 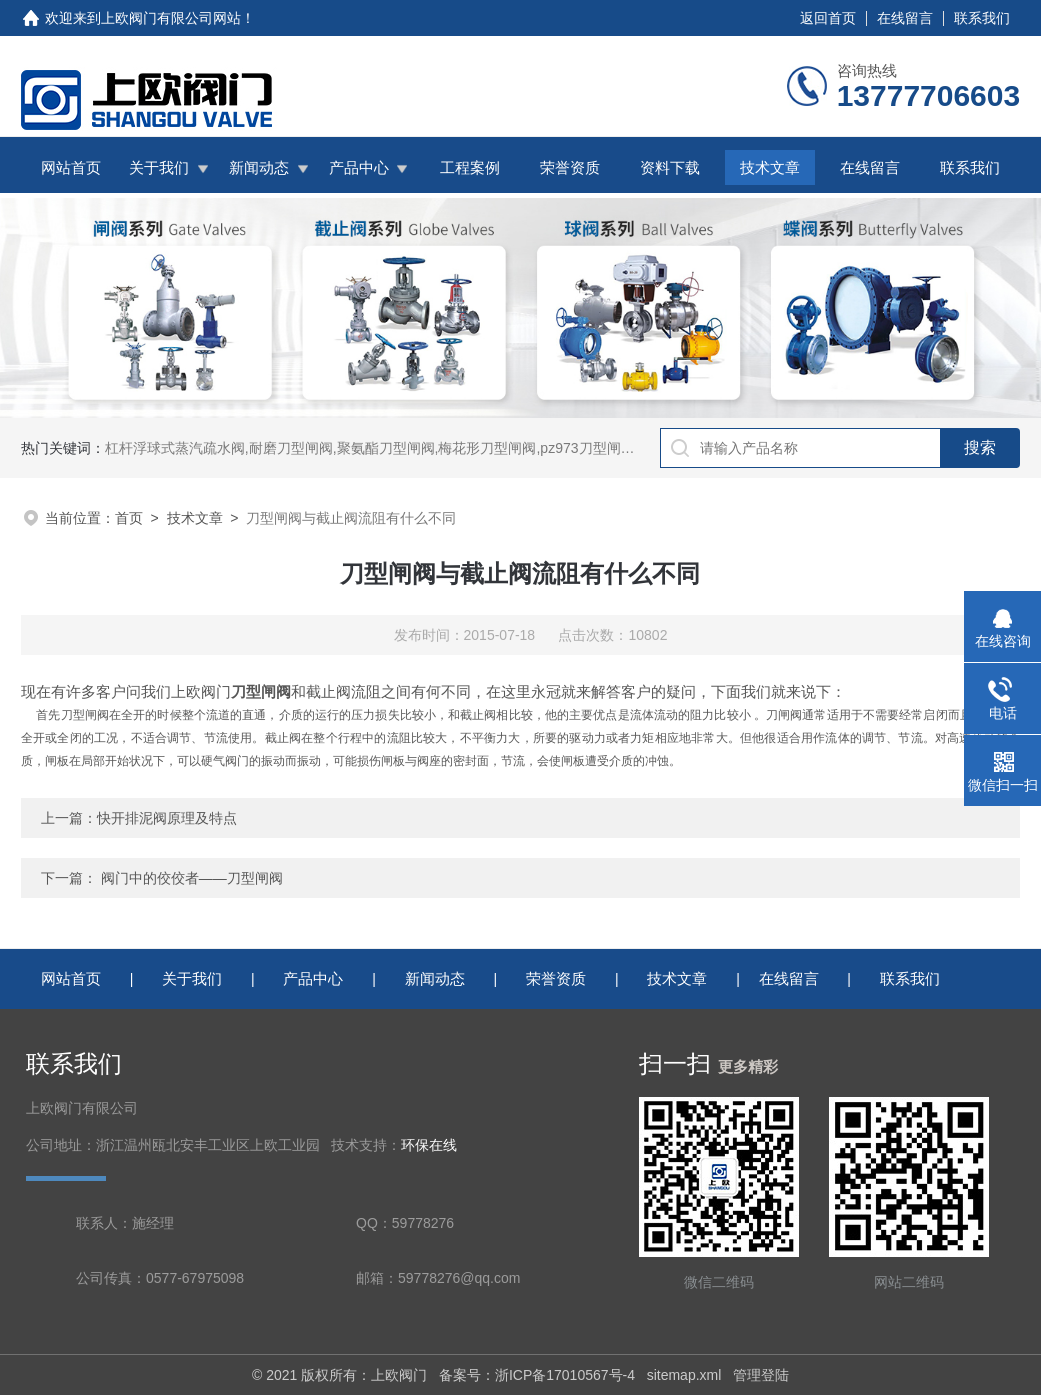 What do you see at coordinates (422, 448) in the screenshot?
I see `杠杆浮球式蒸汽疏水阀,耐磨刀型闸阀,聚氨酯刀型闸阀,梅花形刀型闸阀,pz973刀型闸阀,铸铁拍门,拍门阀` at bounding box center [422, 448].